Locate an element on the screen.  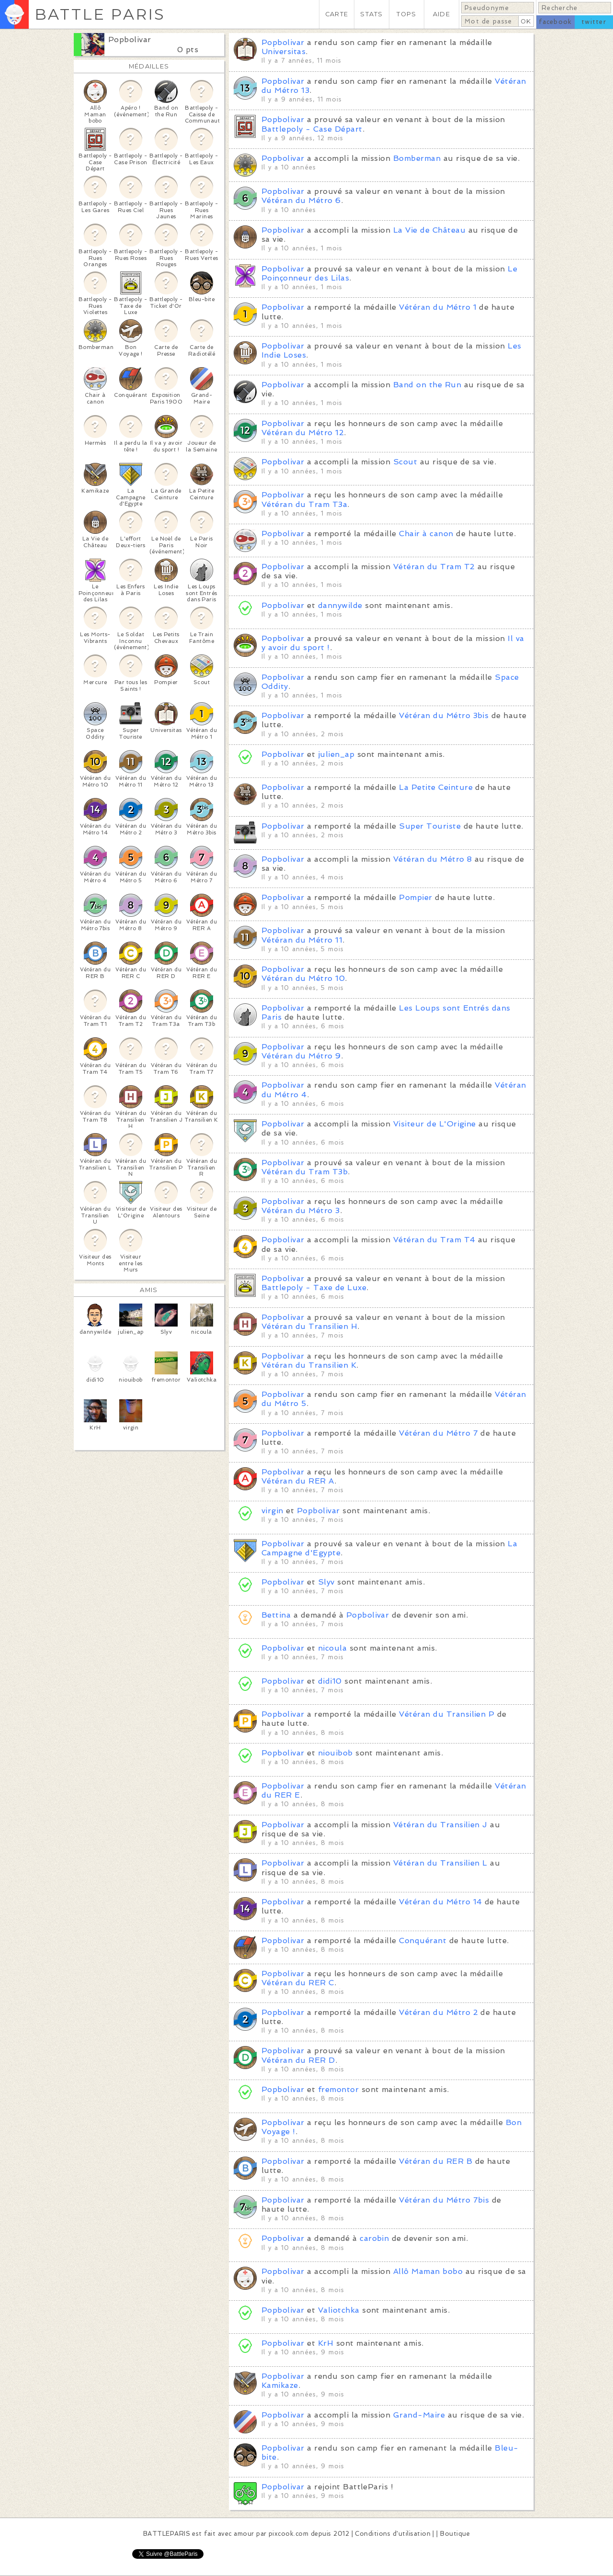
dannywilde is located at coordinates (340, 605).